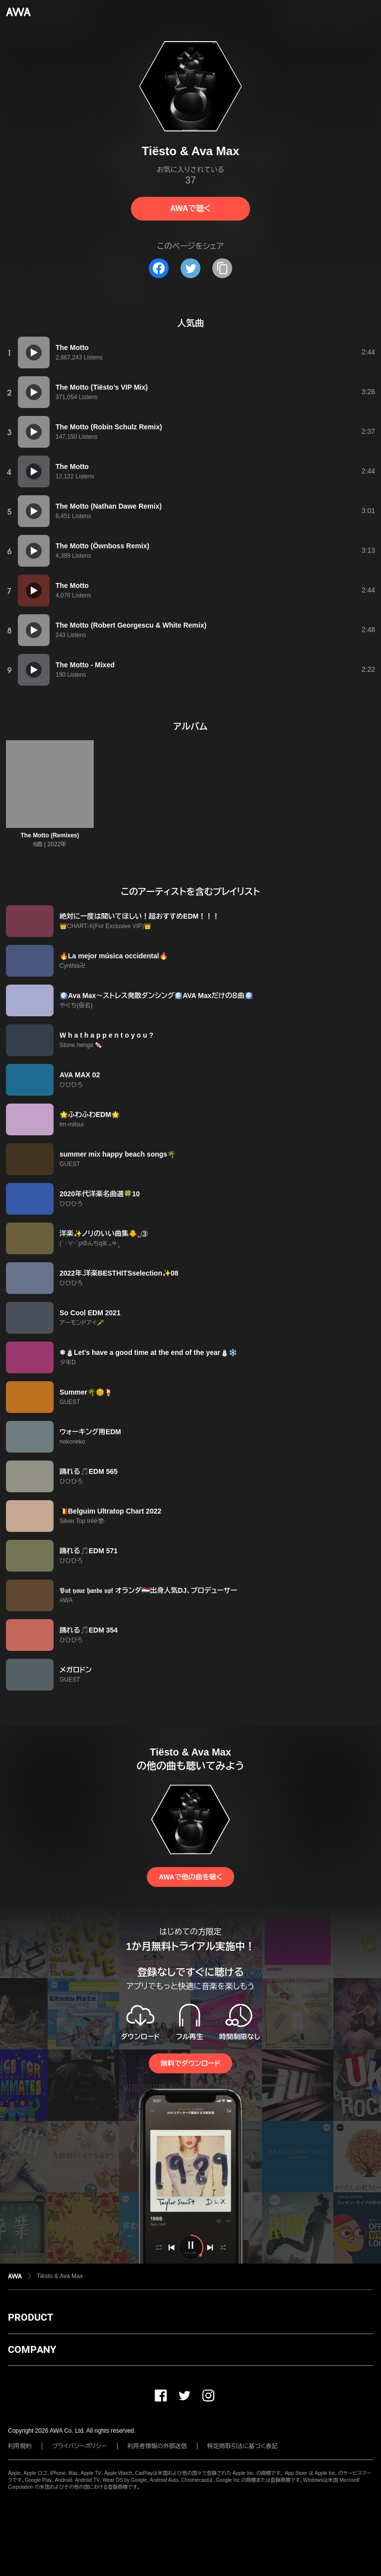 This screenshot has width=381, height=2576. I want to click on AWAで他の曲を聴く, so click(190, 1877).